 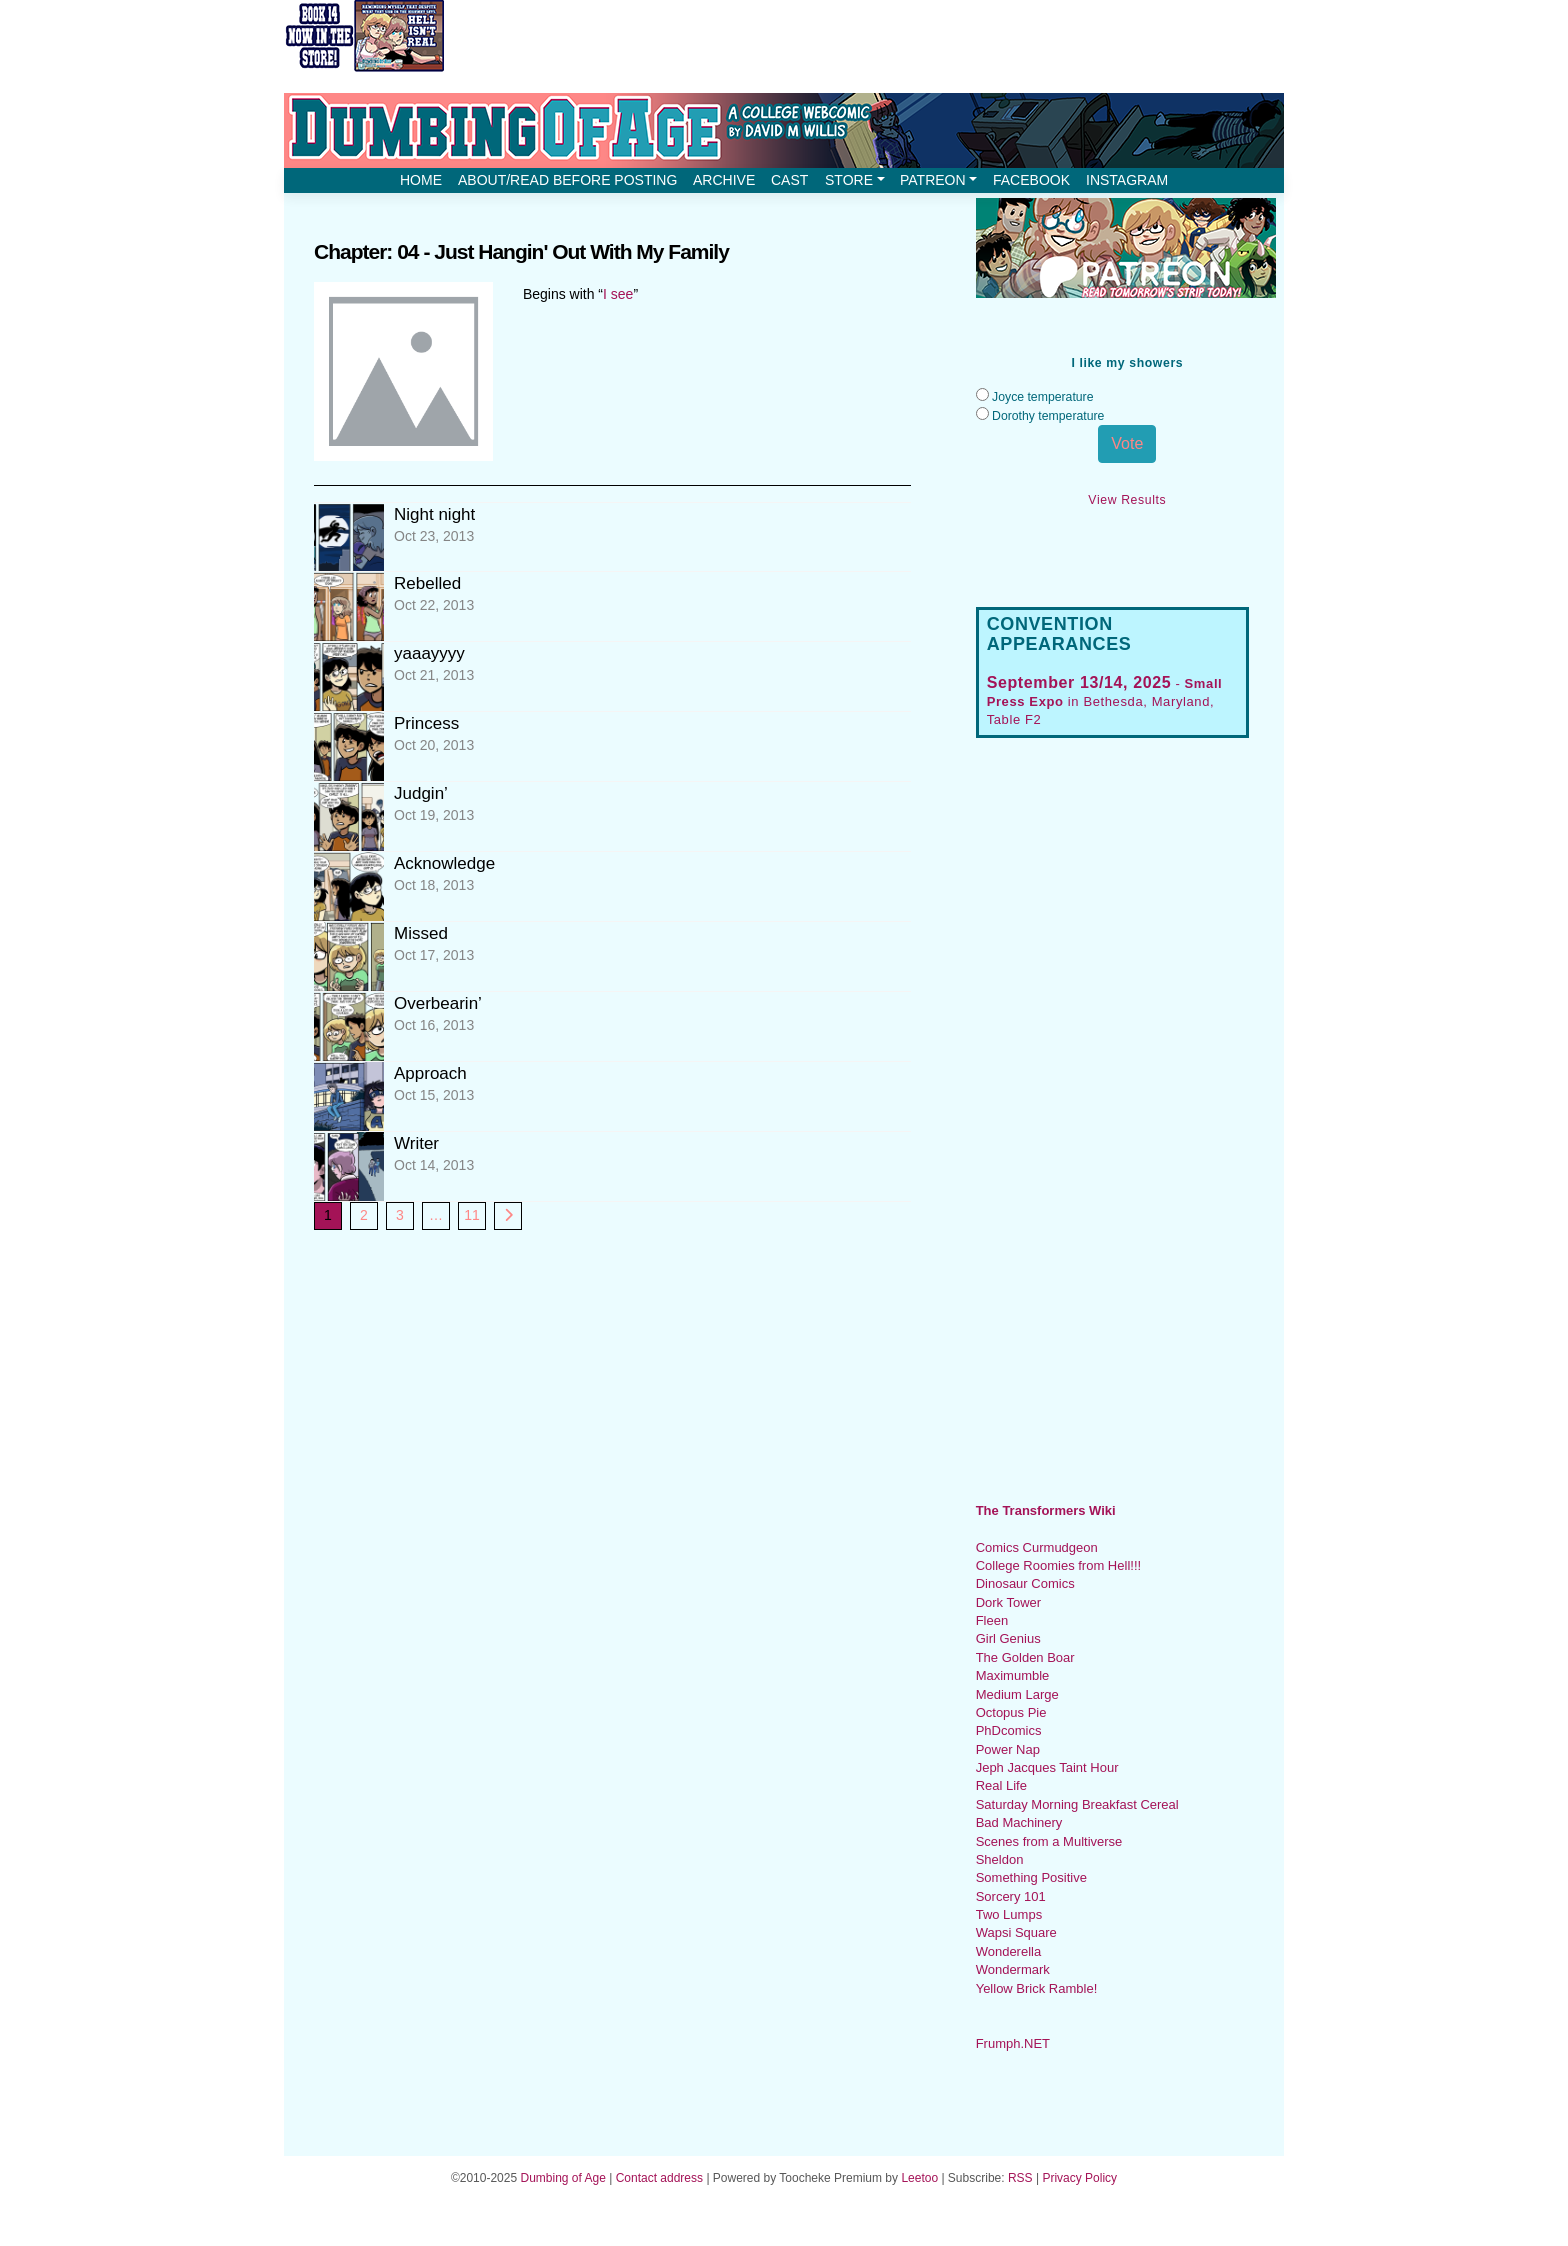 What do you see at coordinates (567, 180) in the screenshot?
I see `About/Read before posting` at bounding box center [567, 180].